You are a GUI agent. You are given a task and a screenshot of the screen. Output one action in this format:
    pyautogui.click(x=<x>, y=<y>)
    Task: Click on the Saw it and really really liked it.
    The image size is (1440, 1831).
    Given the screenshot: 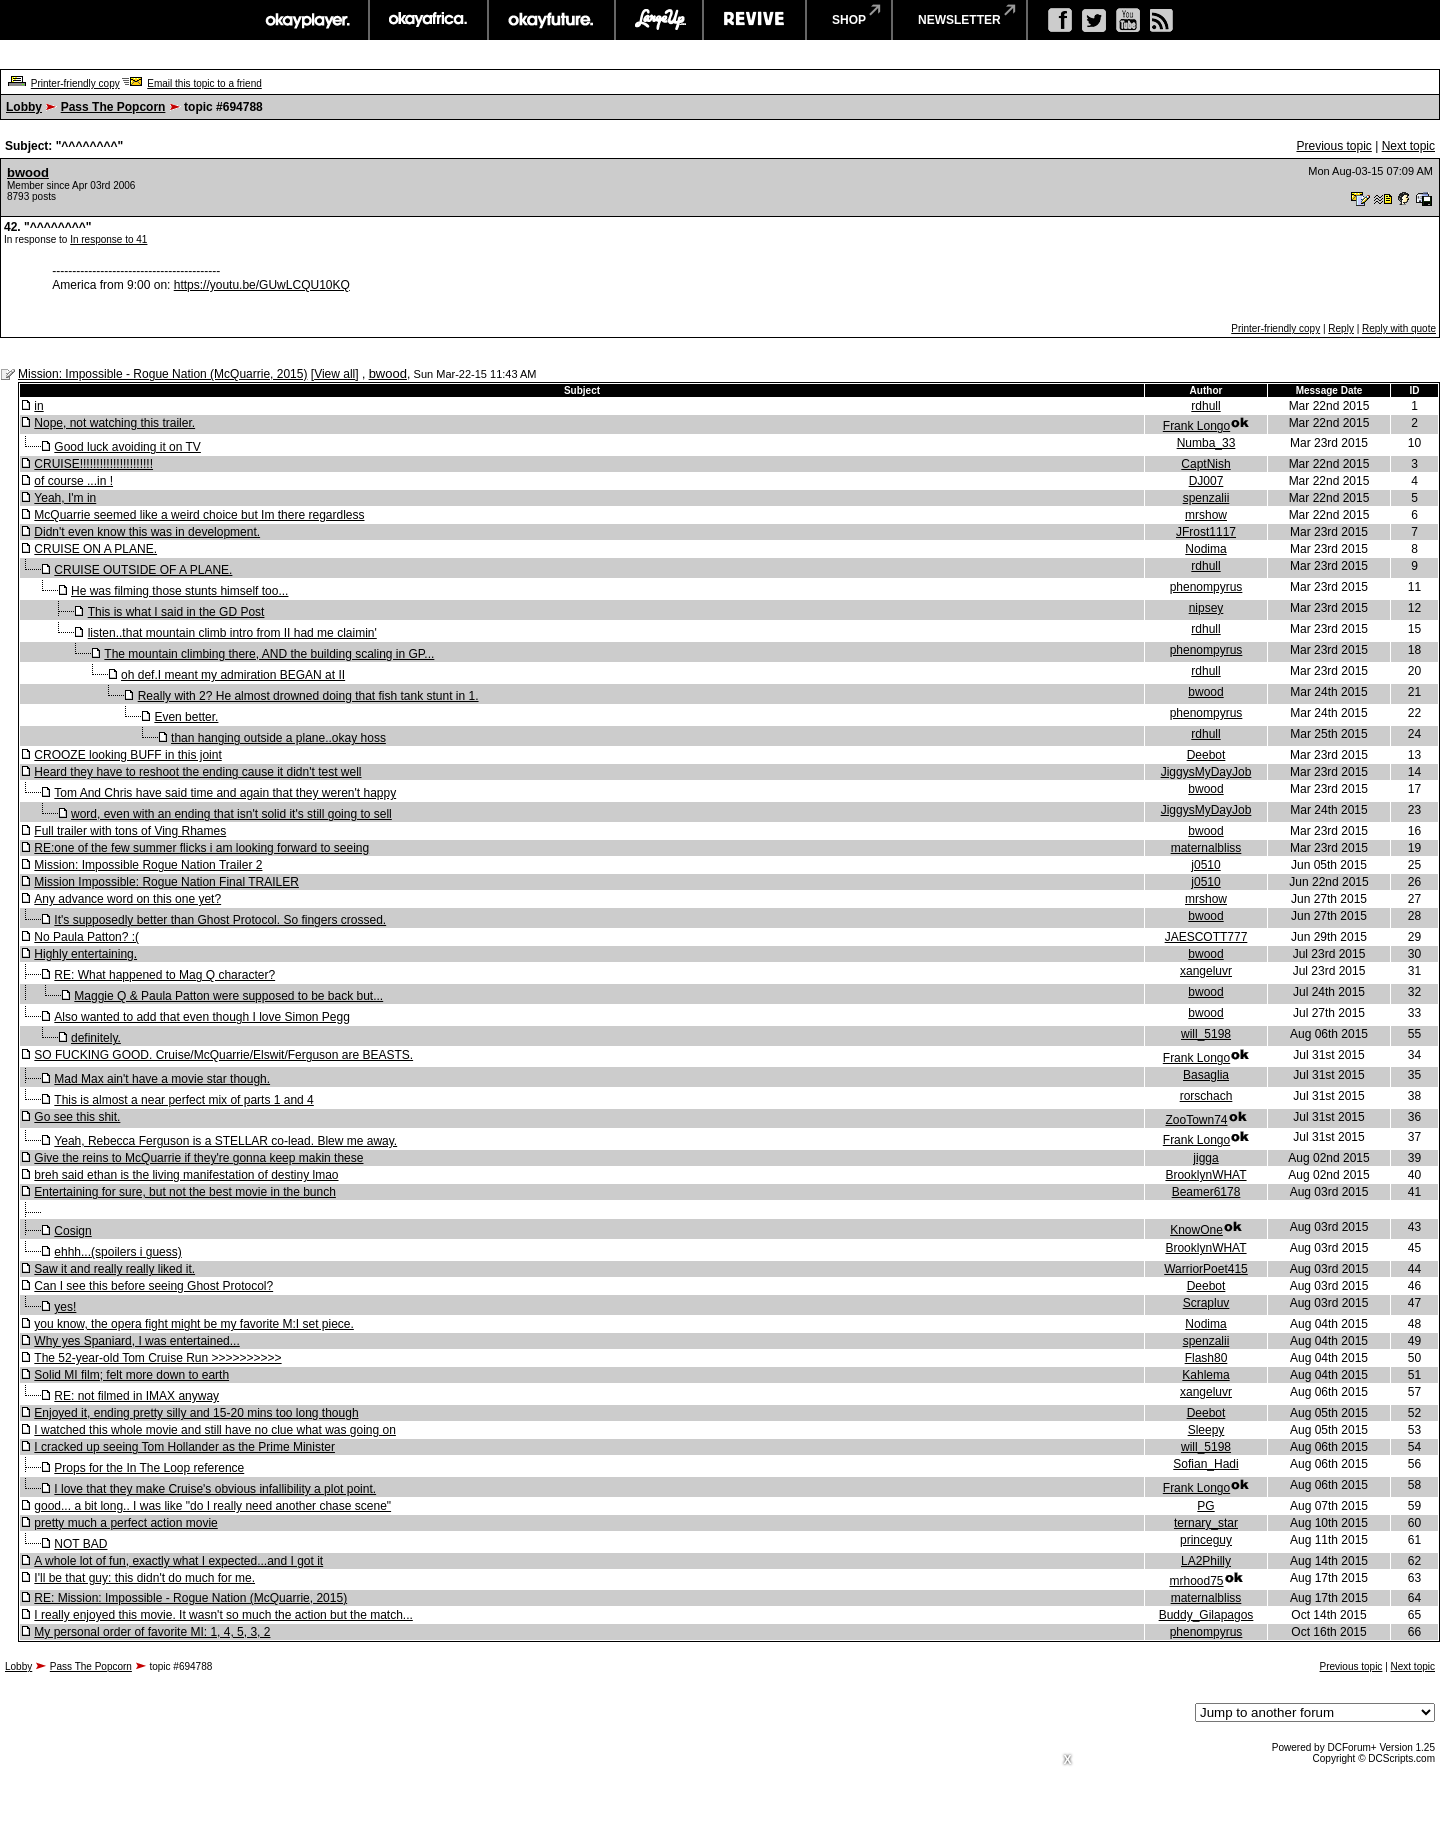 What is the action you would take?
    pyautogui.click(x=114, y=1269)
    